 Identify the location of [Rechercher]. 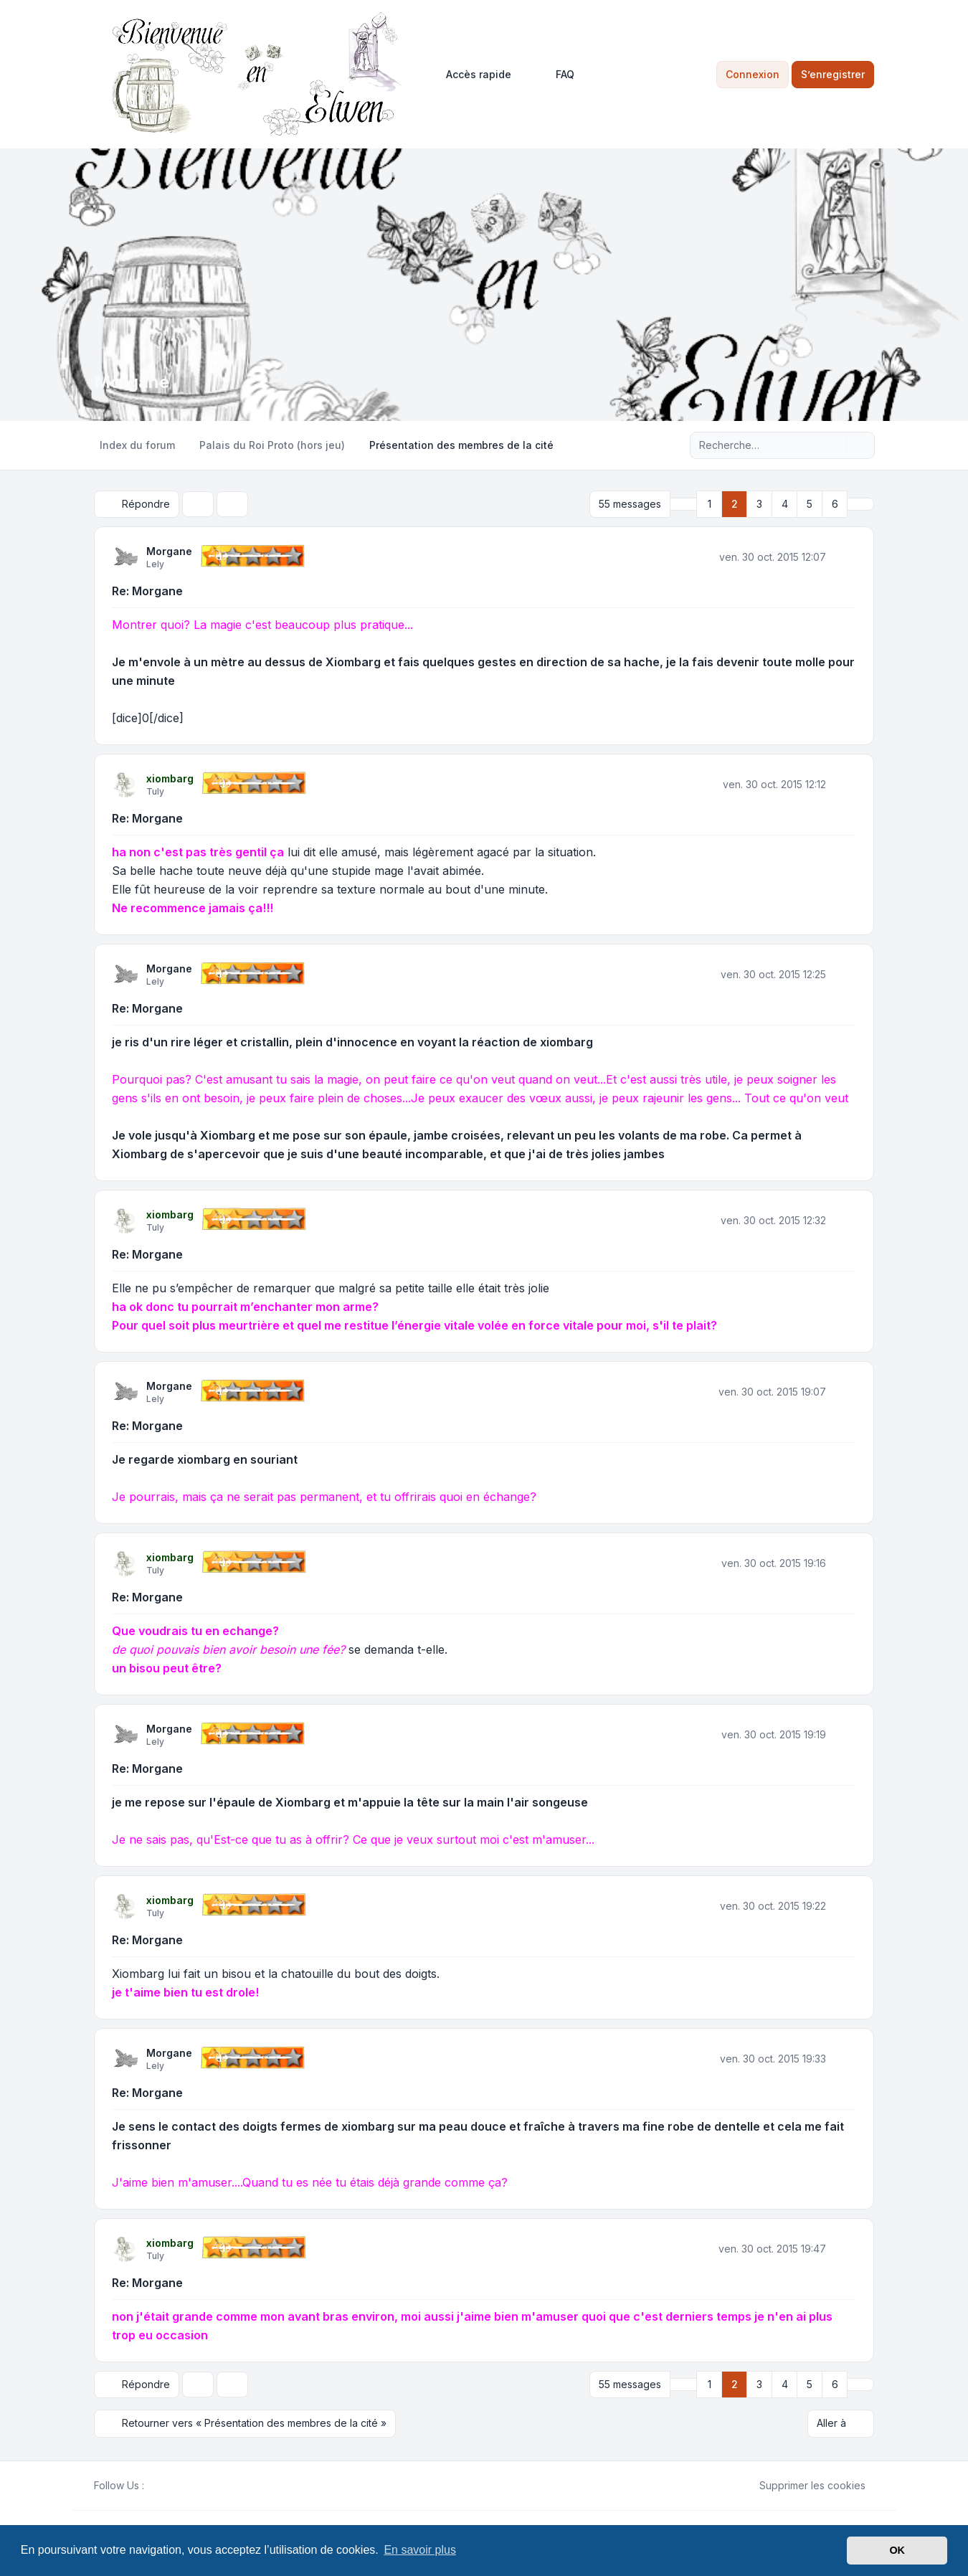
(834, 445).